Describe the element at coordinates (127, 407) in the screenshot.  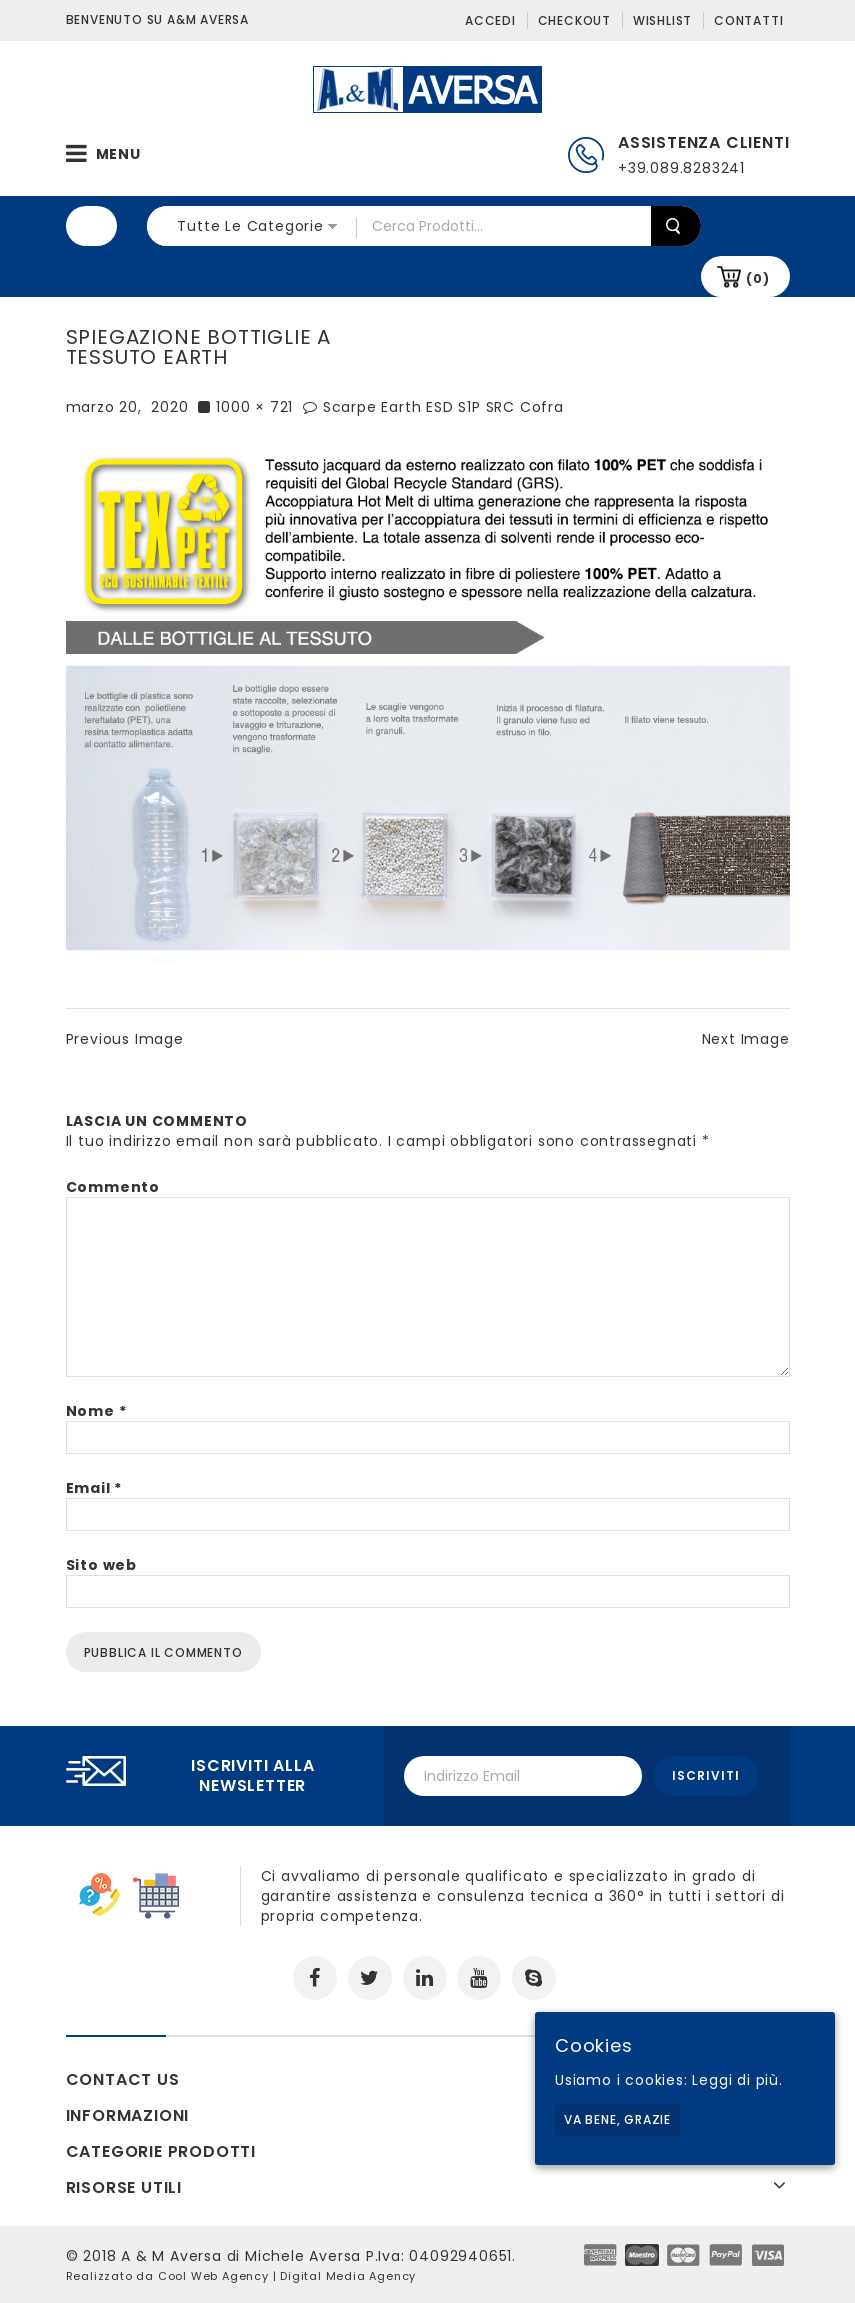
I see `marzo 20, 2020` at that location.